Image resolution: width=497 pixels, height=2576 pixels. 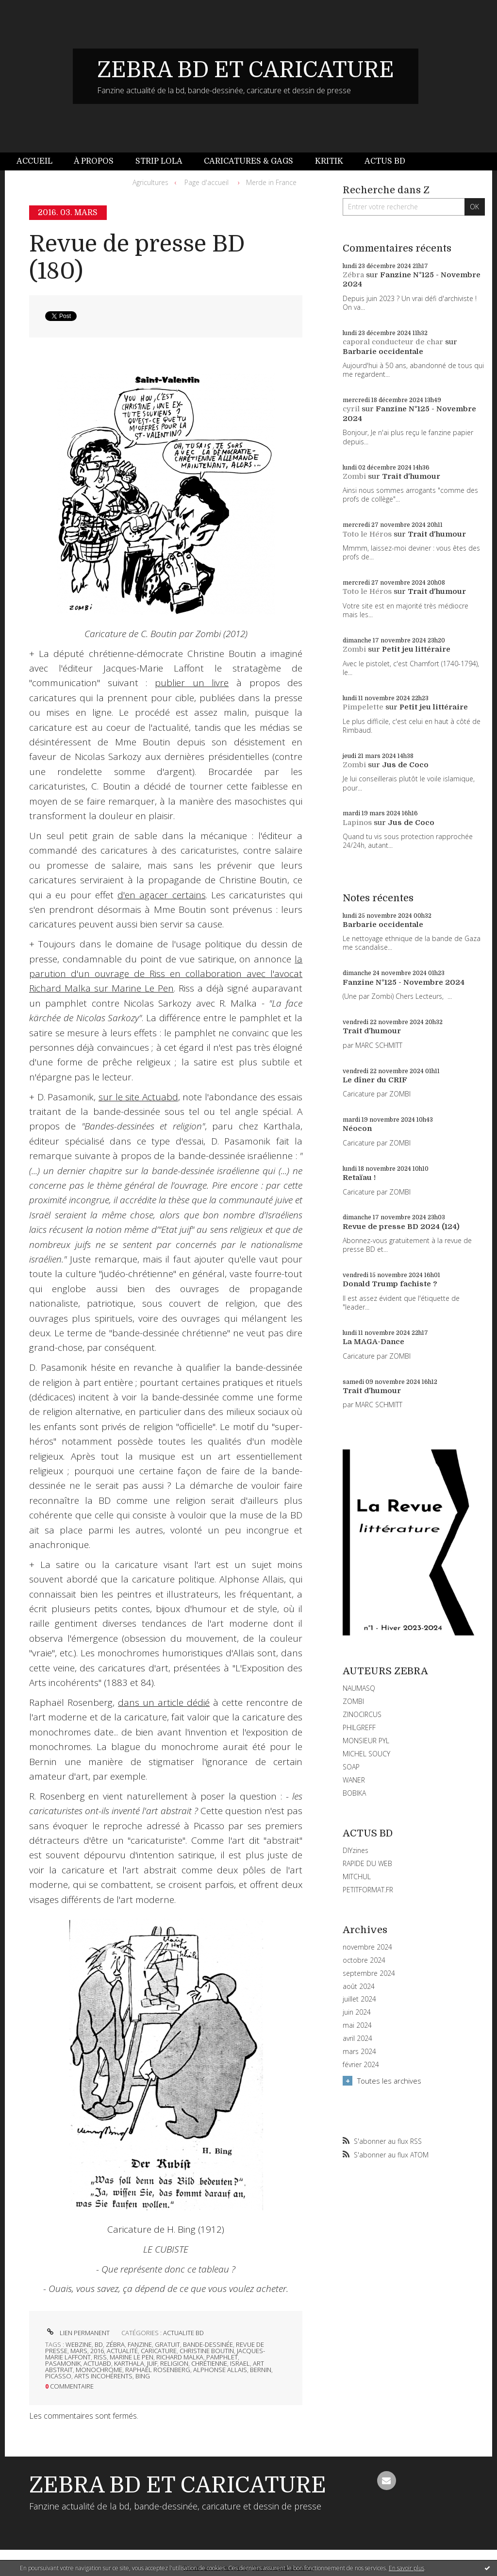 What do you see at coordinates (367, 534) in the screenshot?
I see `Toto le Héros` at bounding box center [367, 534].